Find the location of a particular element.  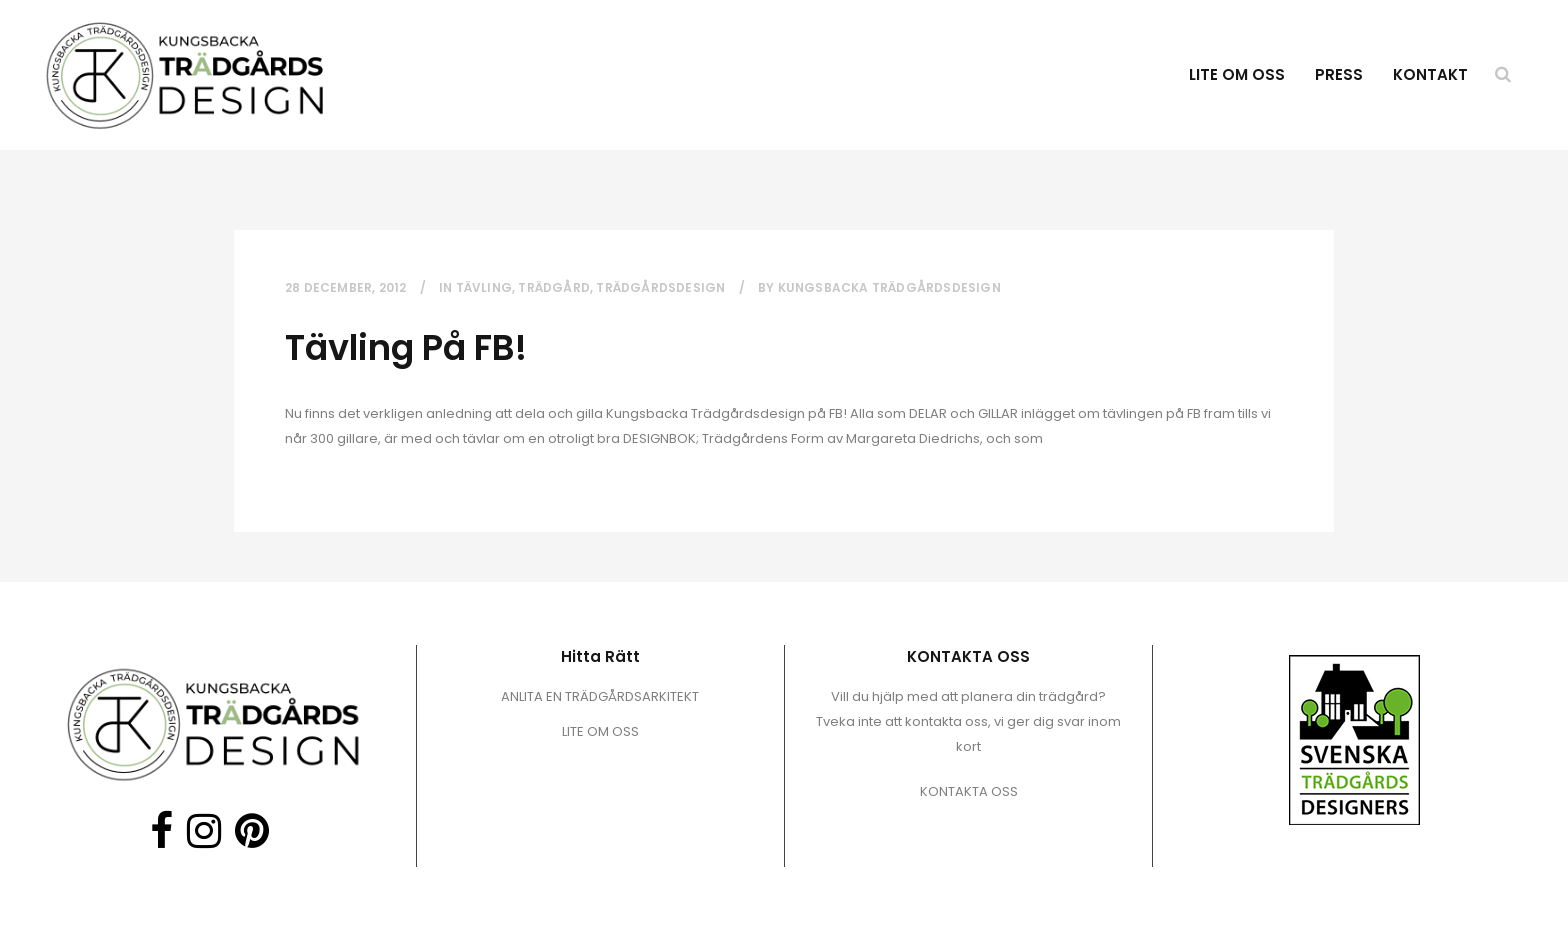

Tävling is located at coordinates (484, 287).